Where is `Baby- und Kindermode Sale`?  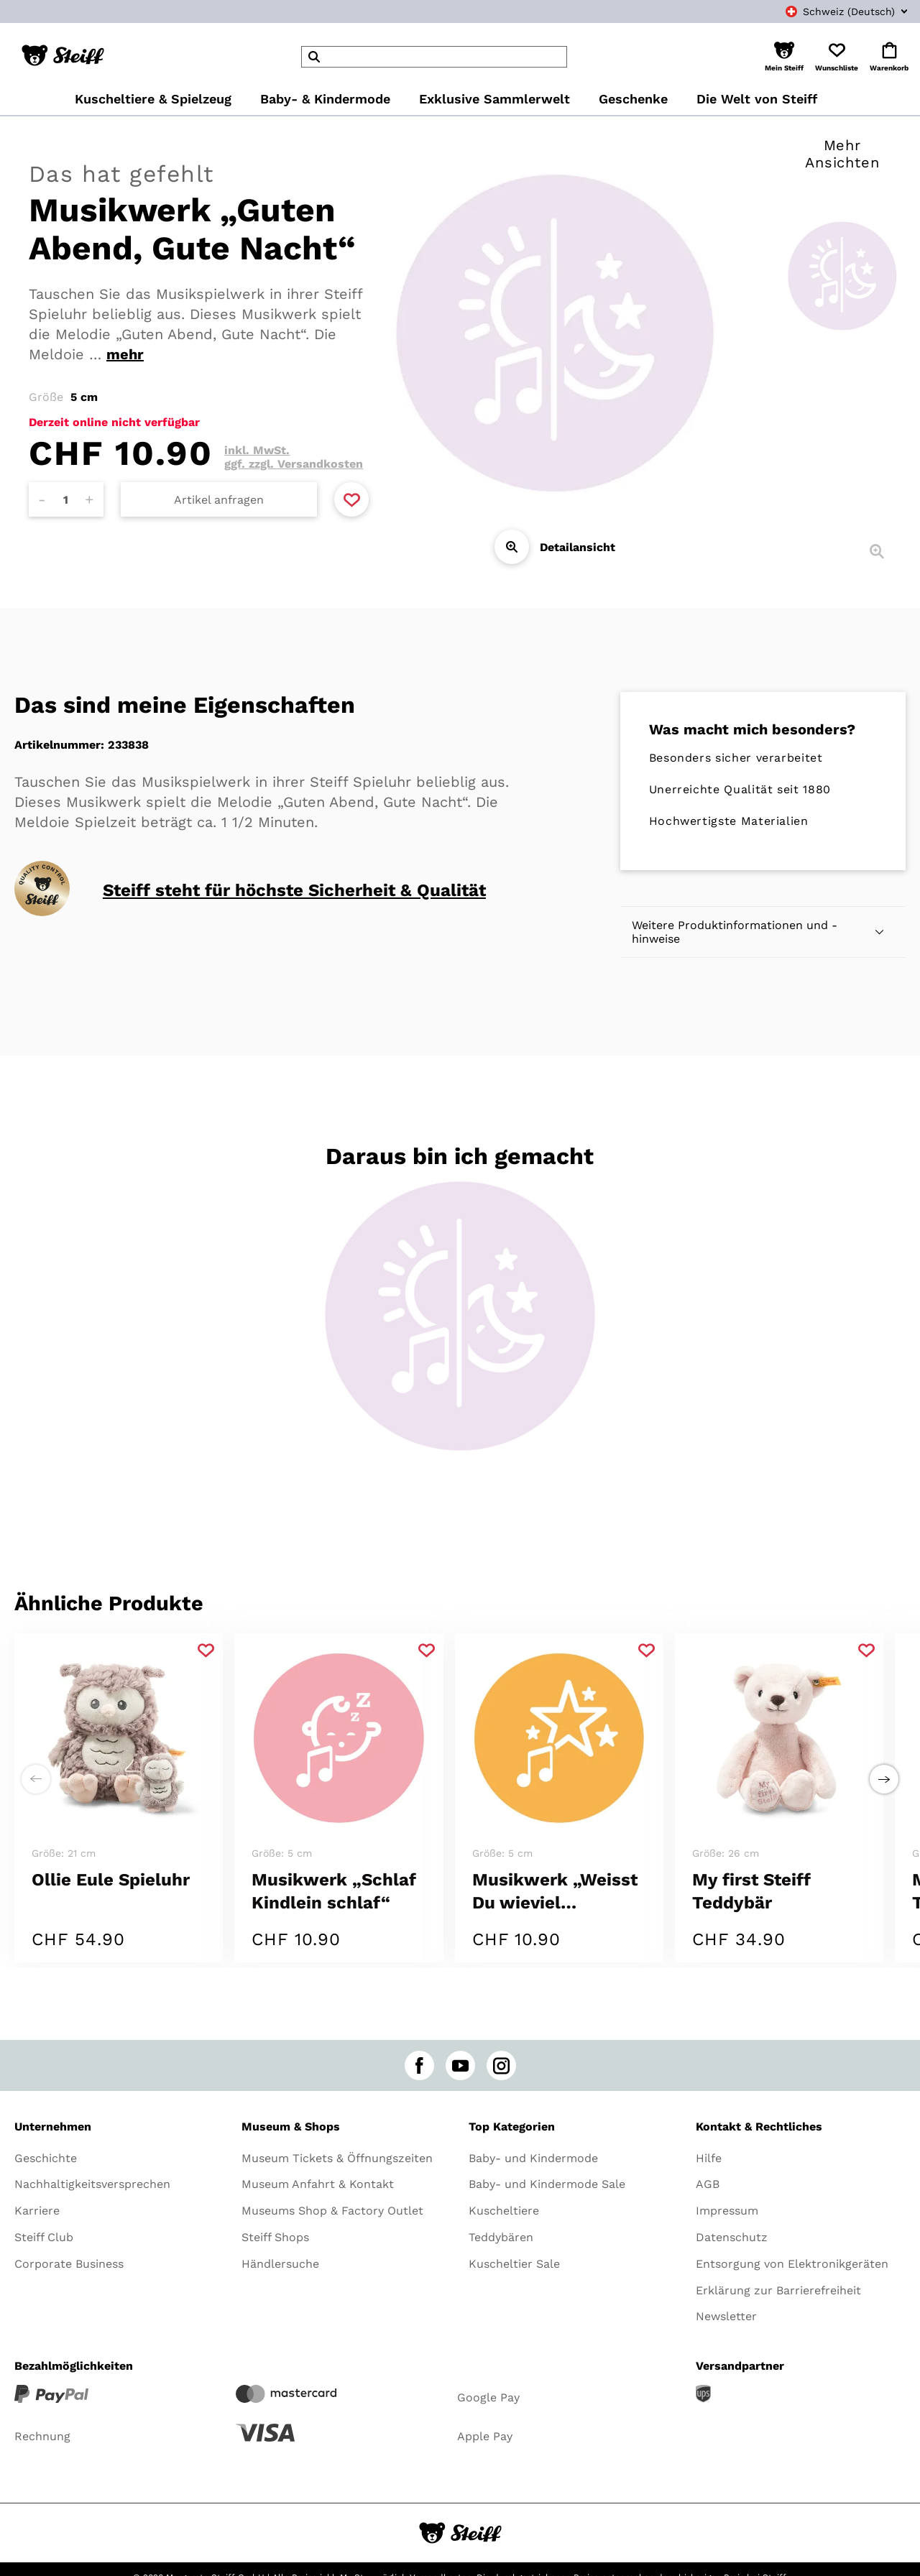
Baby- und Kindermode Sale is located at coordinates (547, 2184).